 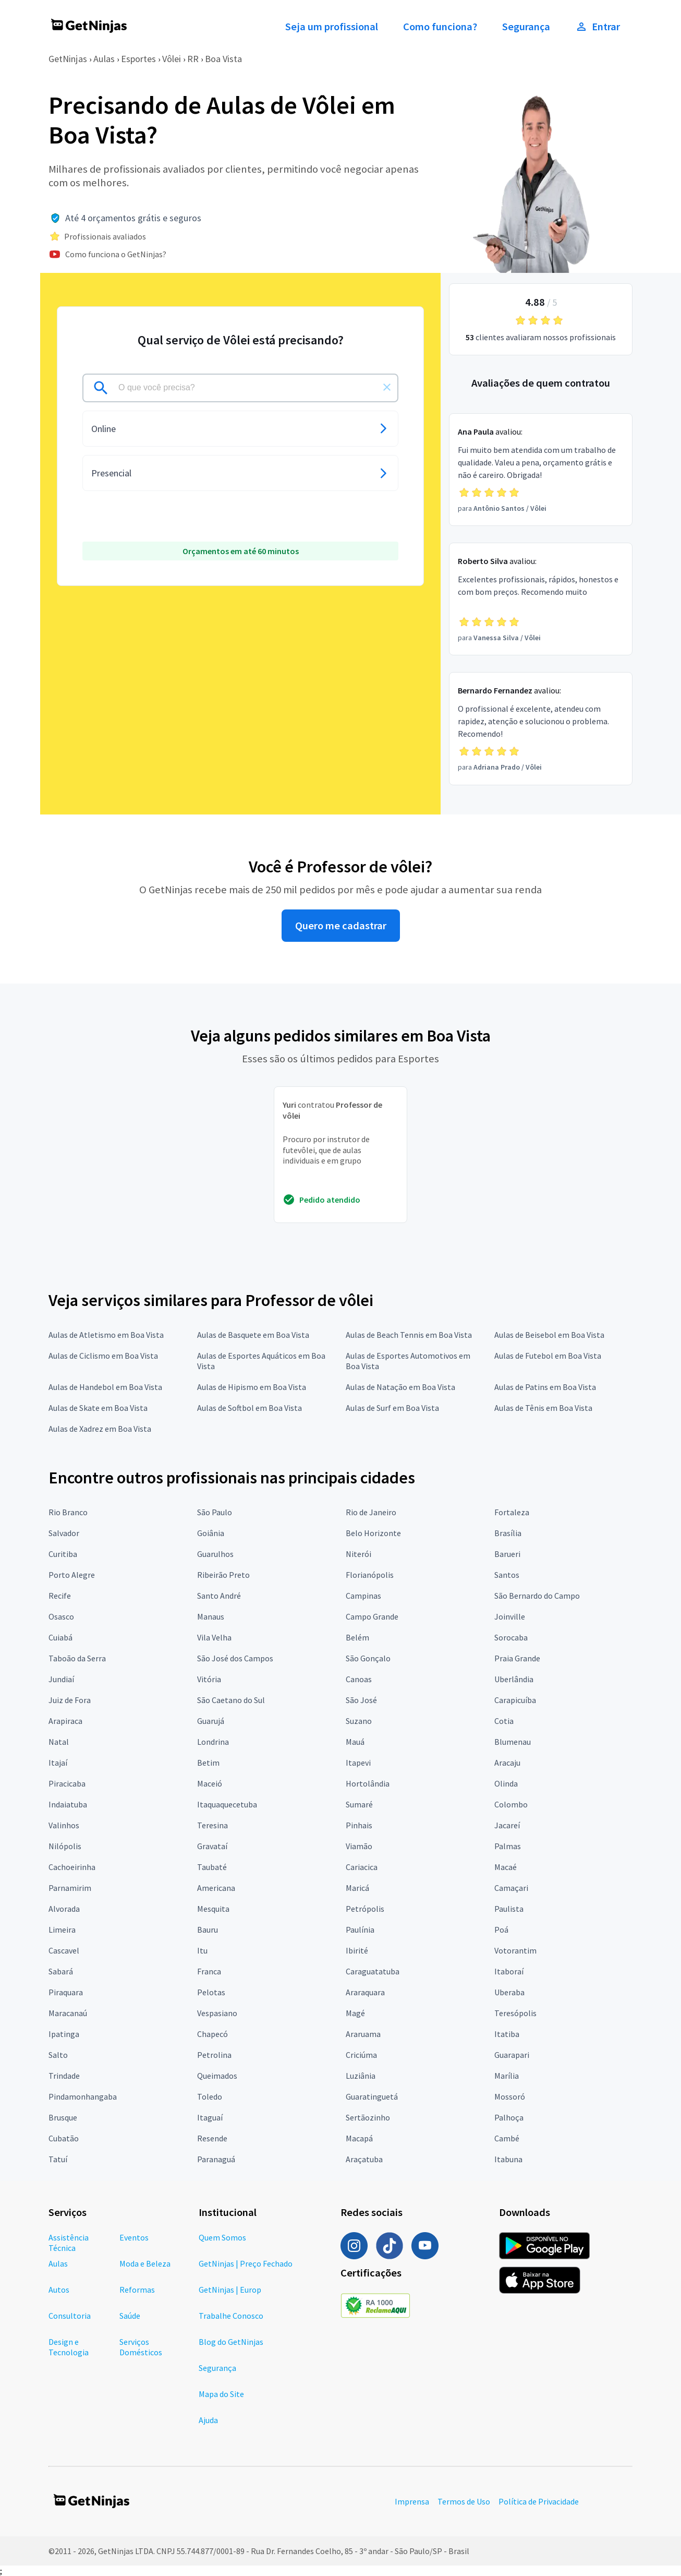 What do you see at coordinates (507, 1554) in the screenshot?
I see `Barueri` at bounding box center [507, 1554].